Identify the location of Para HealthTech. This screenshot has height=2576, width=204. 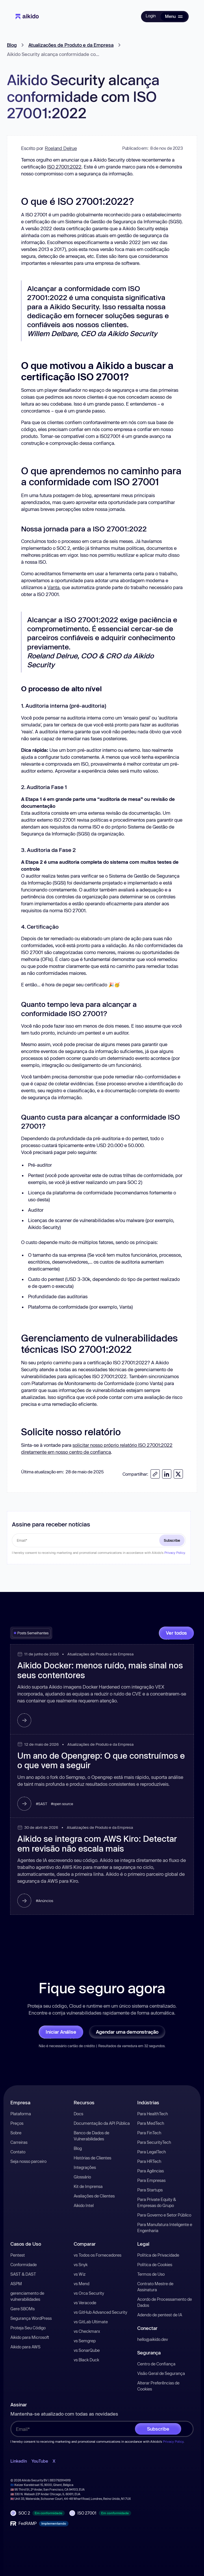
(152, 2113).